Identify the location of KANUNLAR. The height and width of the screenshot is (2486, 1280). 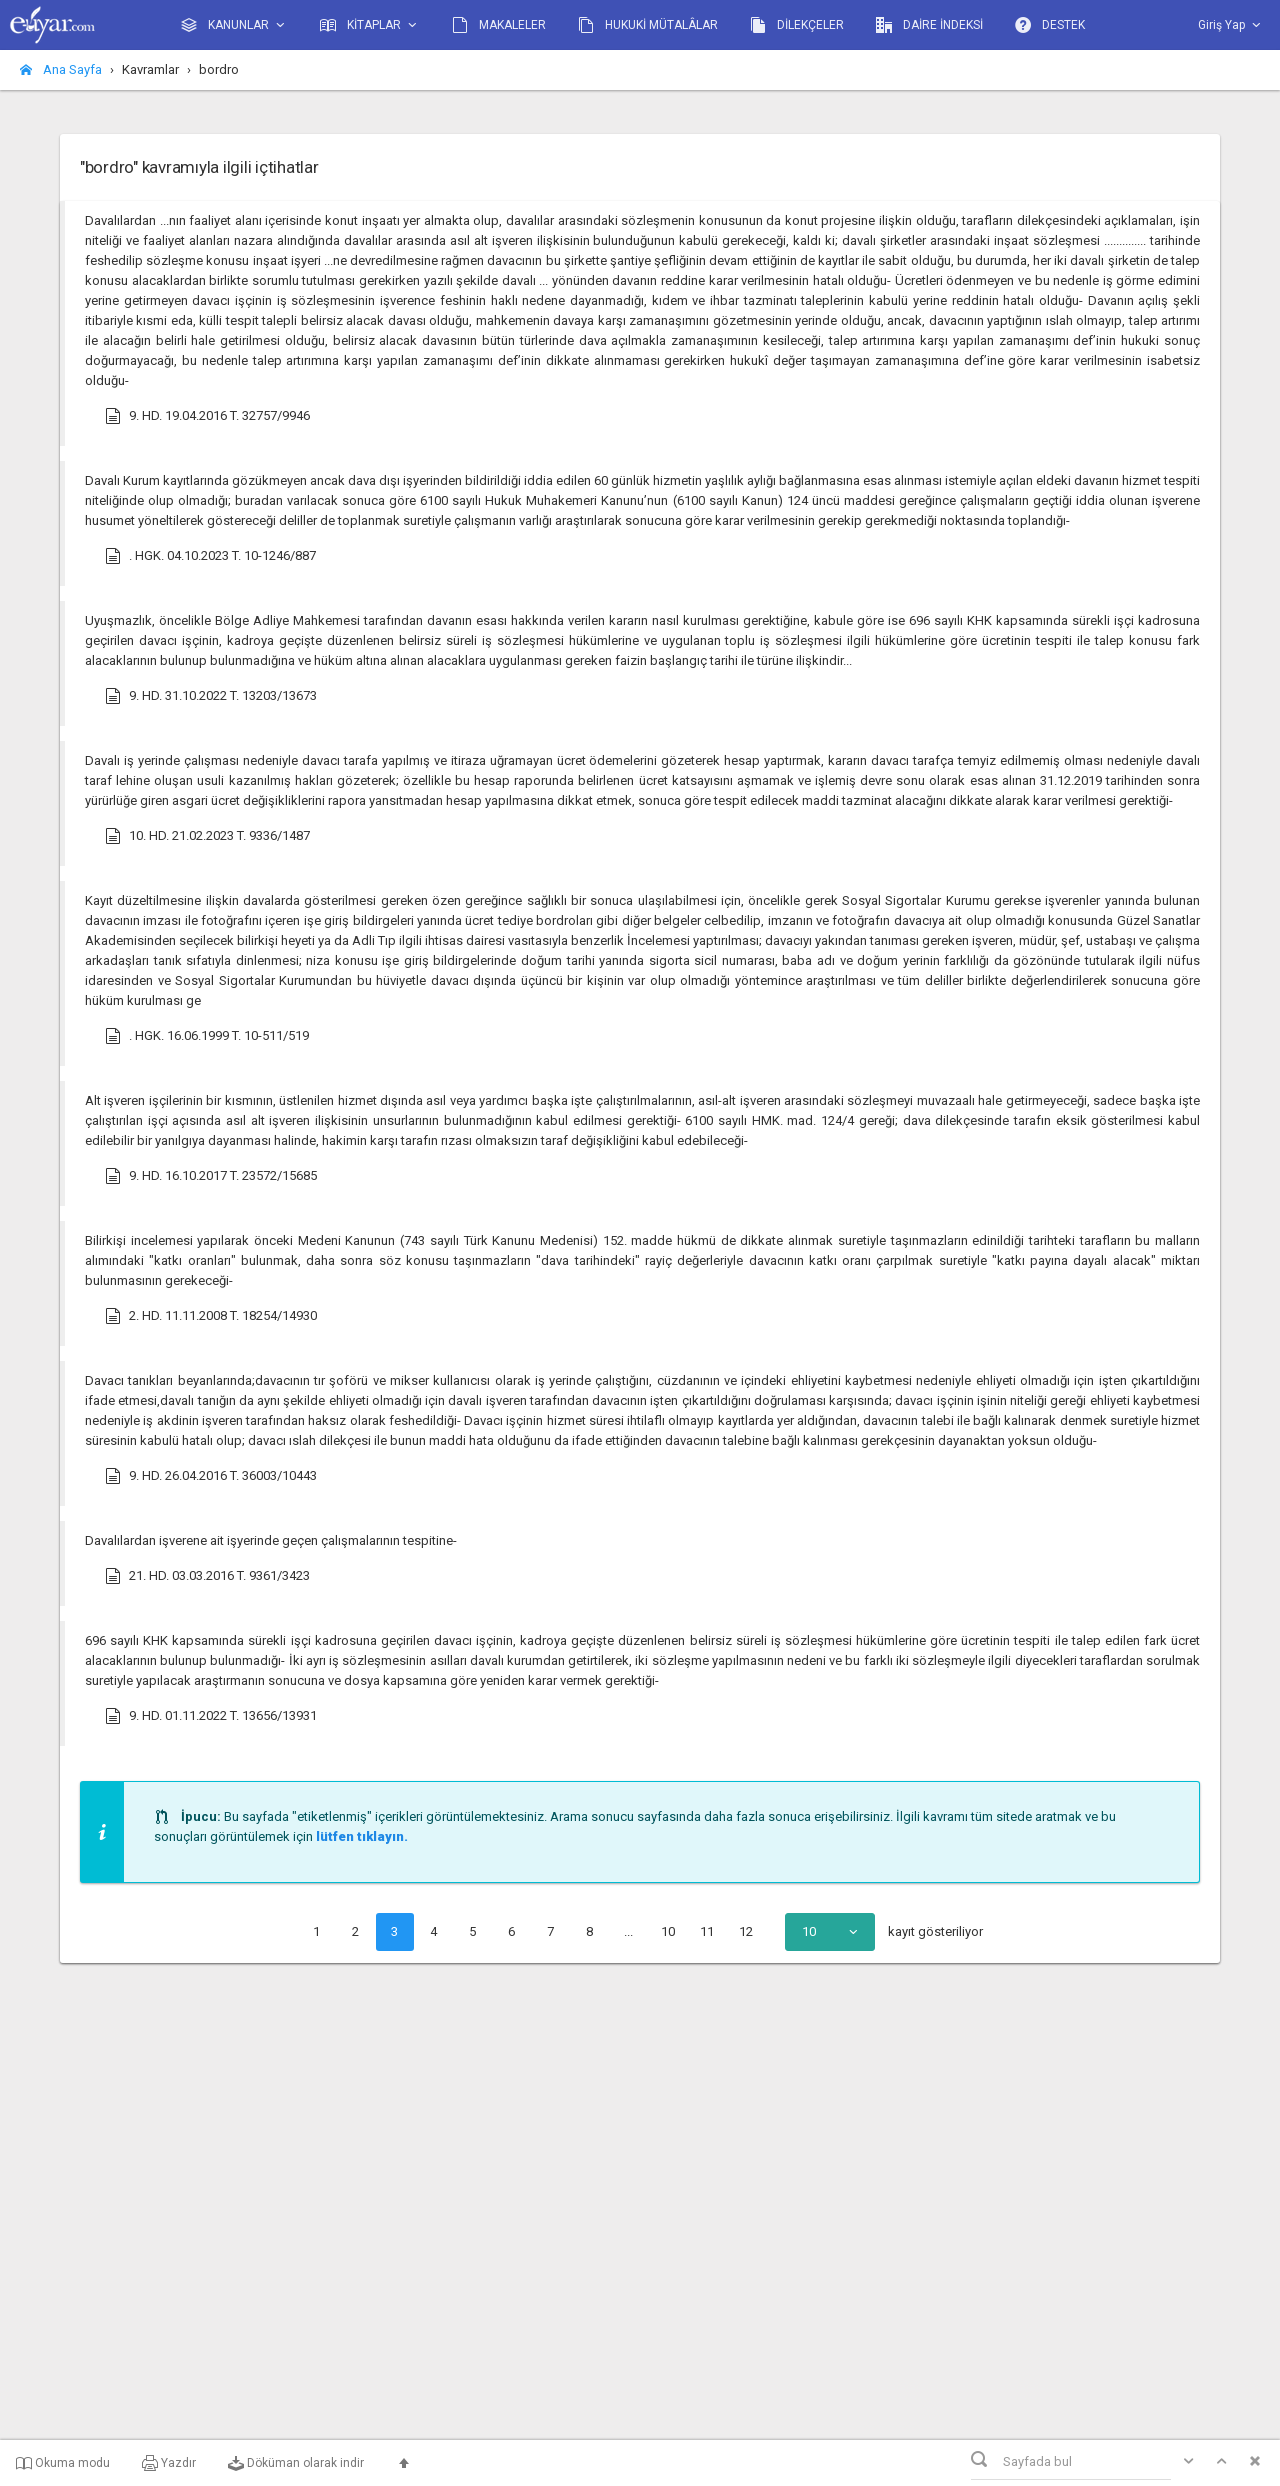
(234, 25).